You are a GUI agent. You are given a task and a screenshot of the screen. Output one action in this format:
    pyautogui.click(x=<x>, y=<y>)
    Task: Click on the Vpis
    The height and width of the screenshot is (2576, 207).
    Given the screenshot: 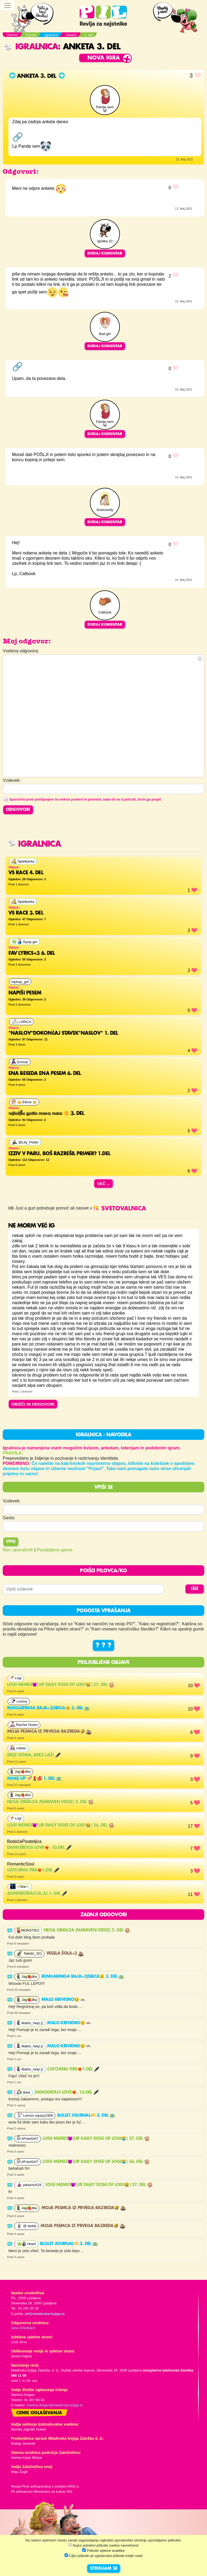 What is the action you would take?
    pyautogui.click(x=11, y=1542)
    